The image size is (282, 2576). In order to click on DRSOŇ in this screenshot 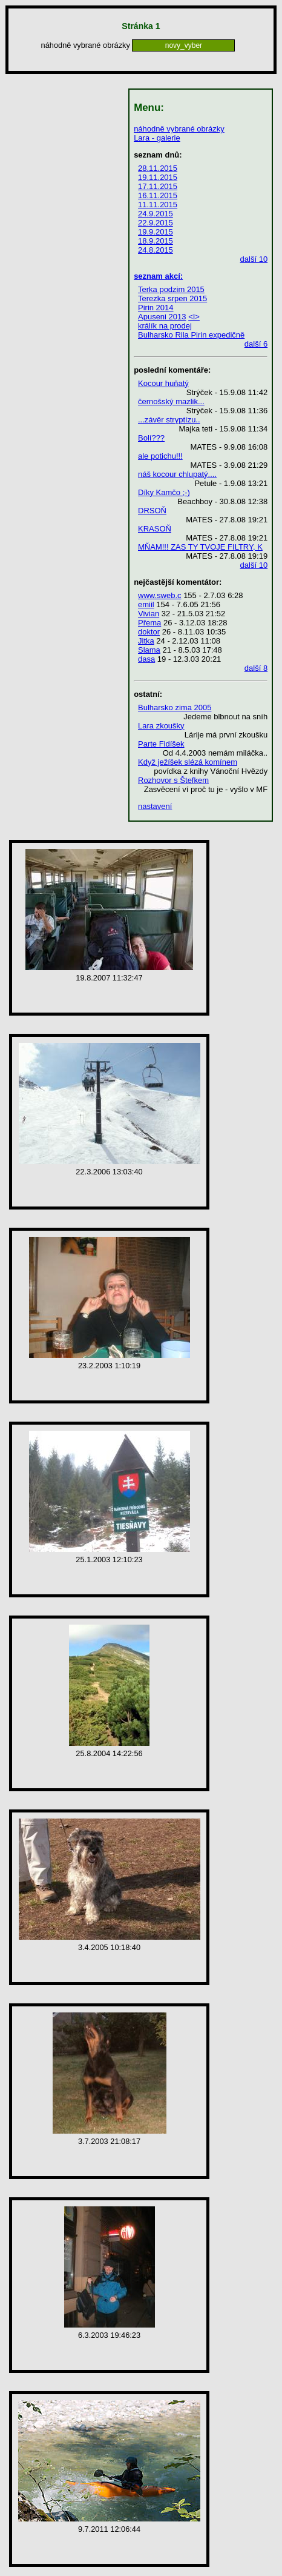, I will do `click(152, 510)`.